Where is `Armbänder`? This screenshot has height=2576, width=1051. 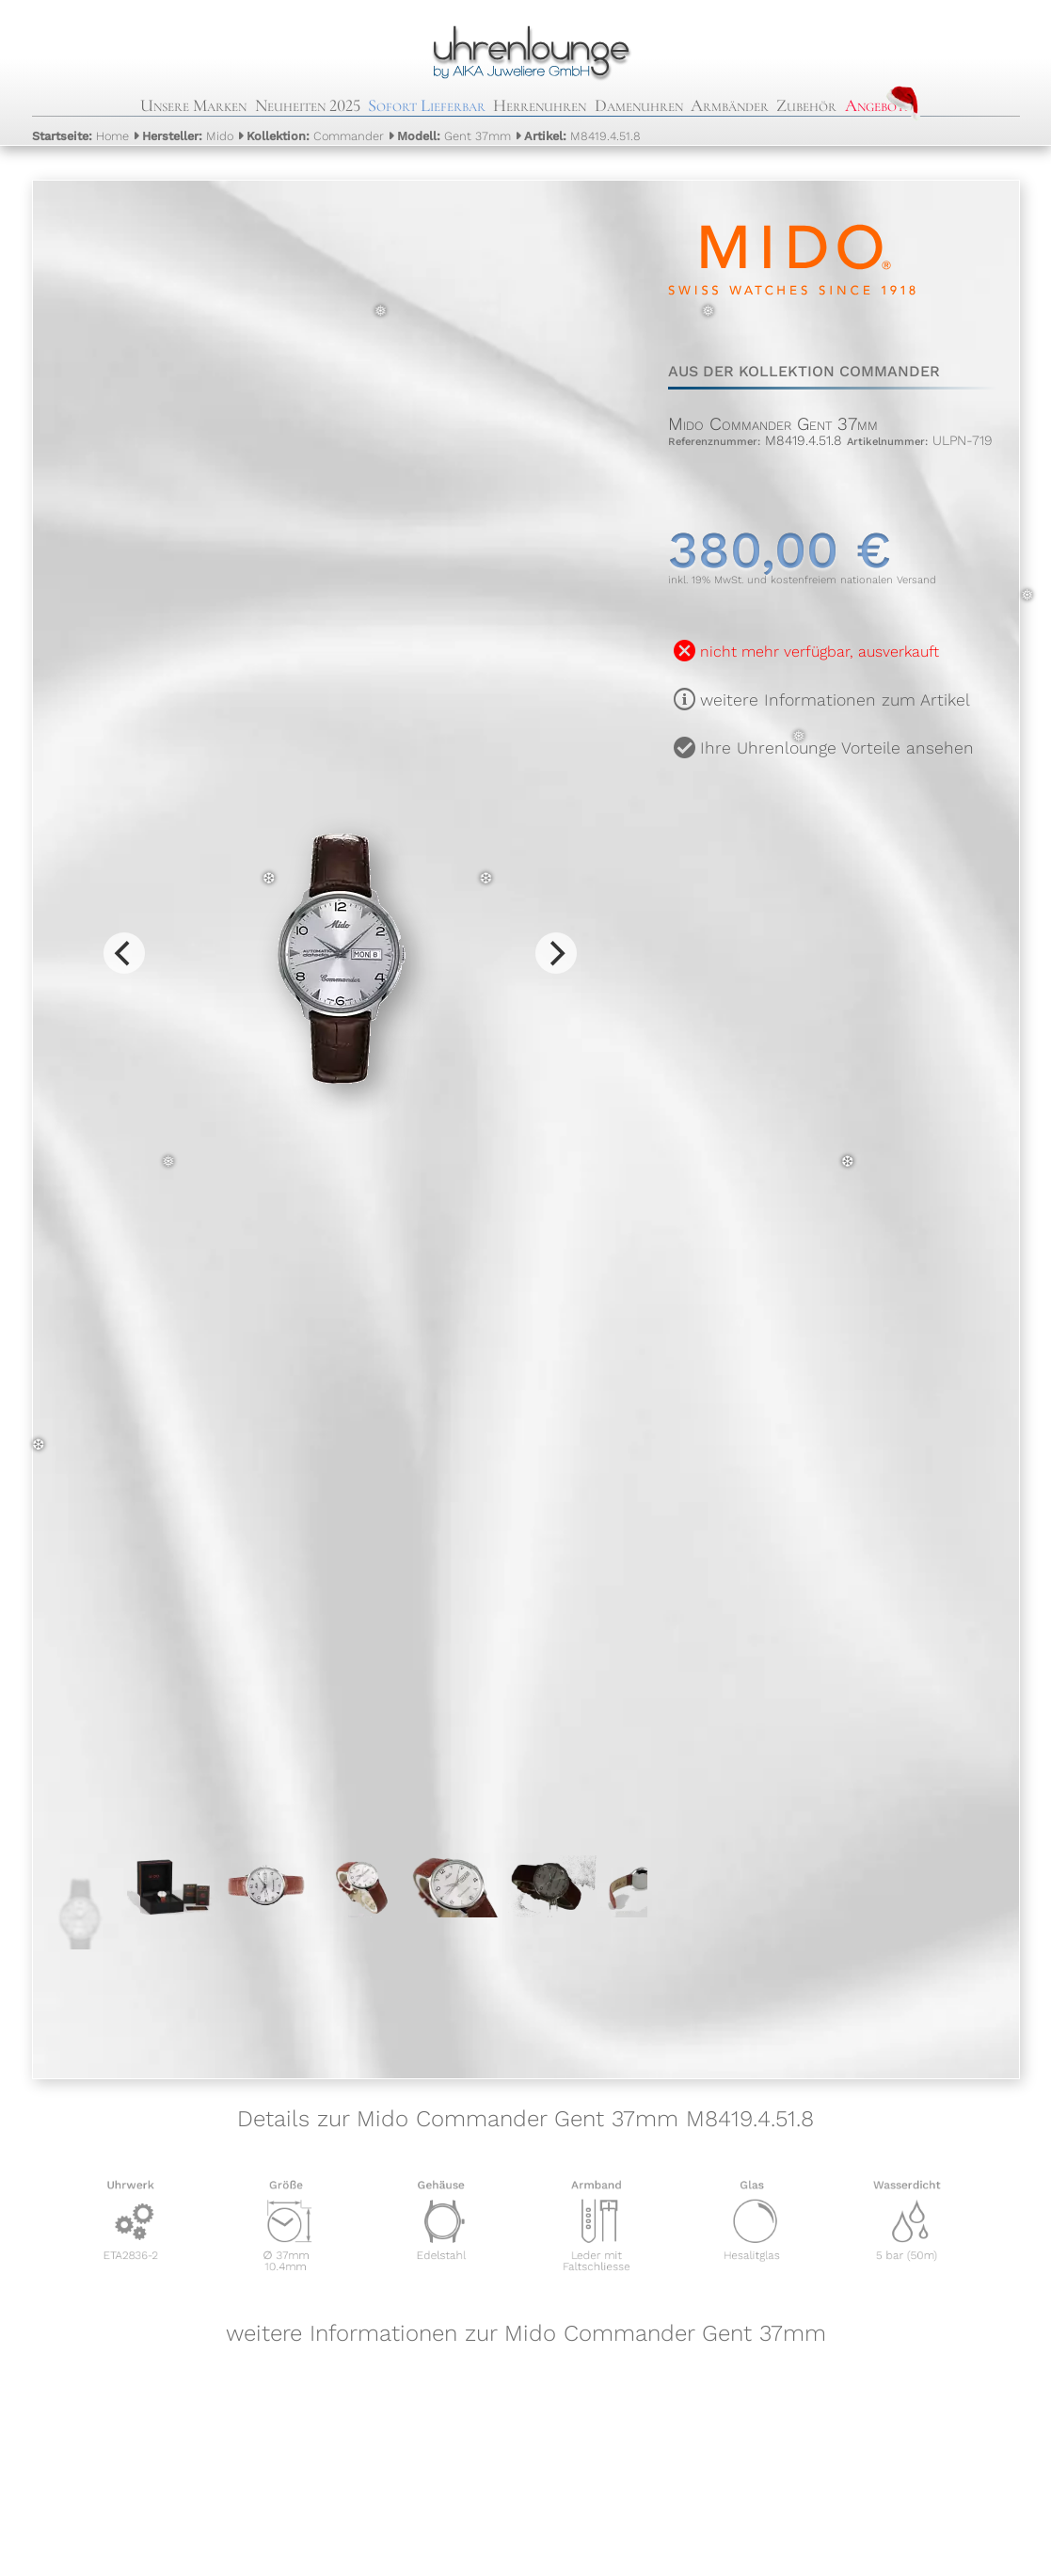
Armbänder is located at coordinates (730, 105).